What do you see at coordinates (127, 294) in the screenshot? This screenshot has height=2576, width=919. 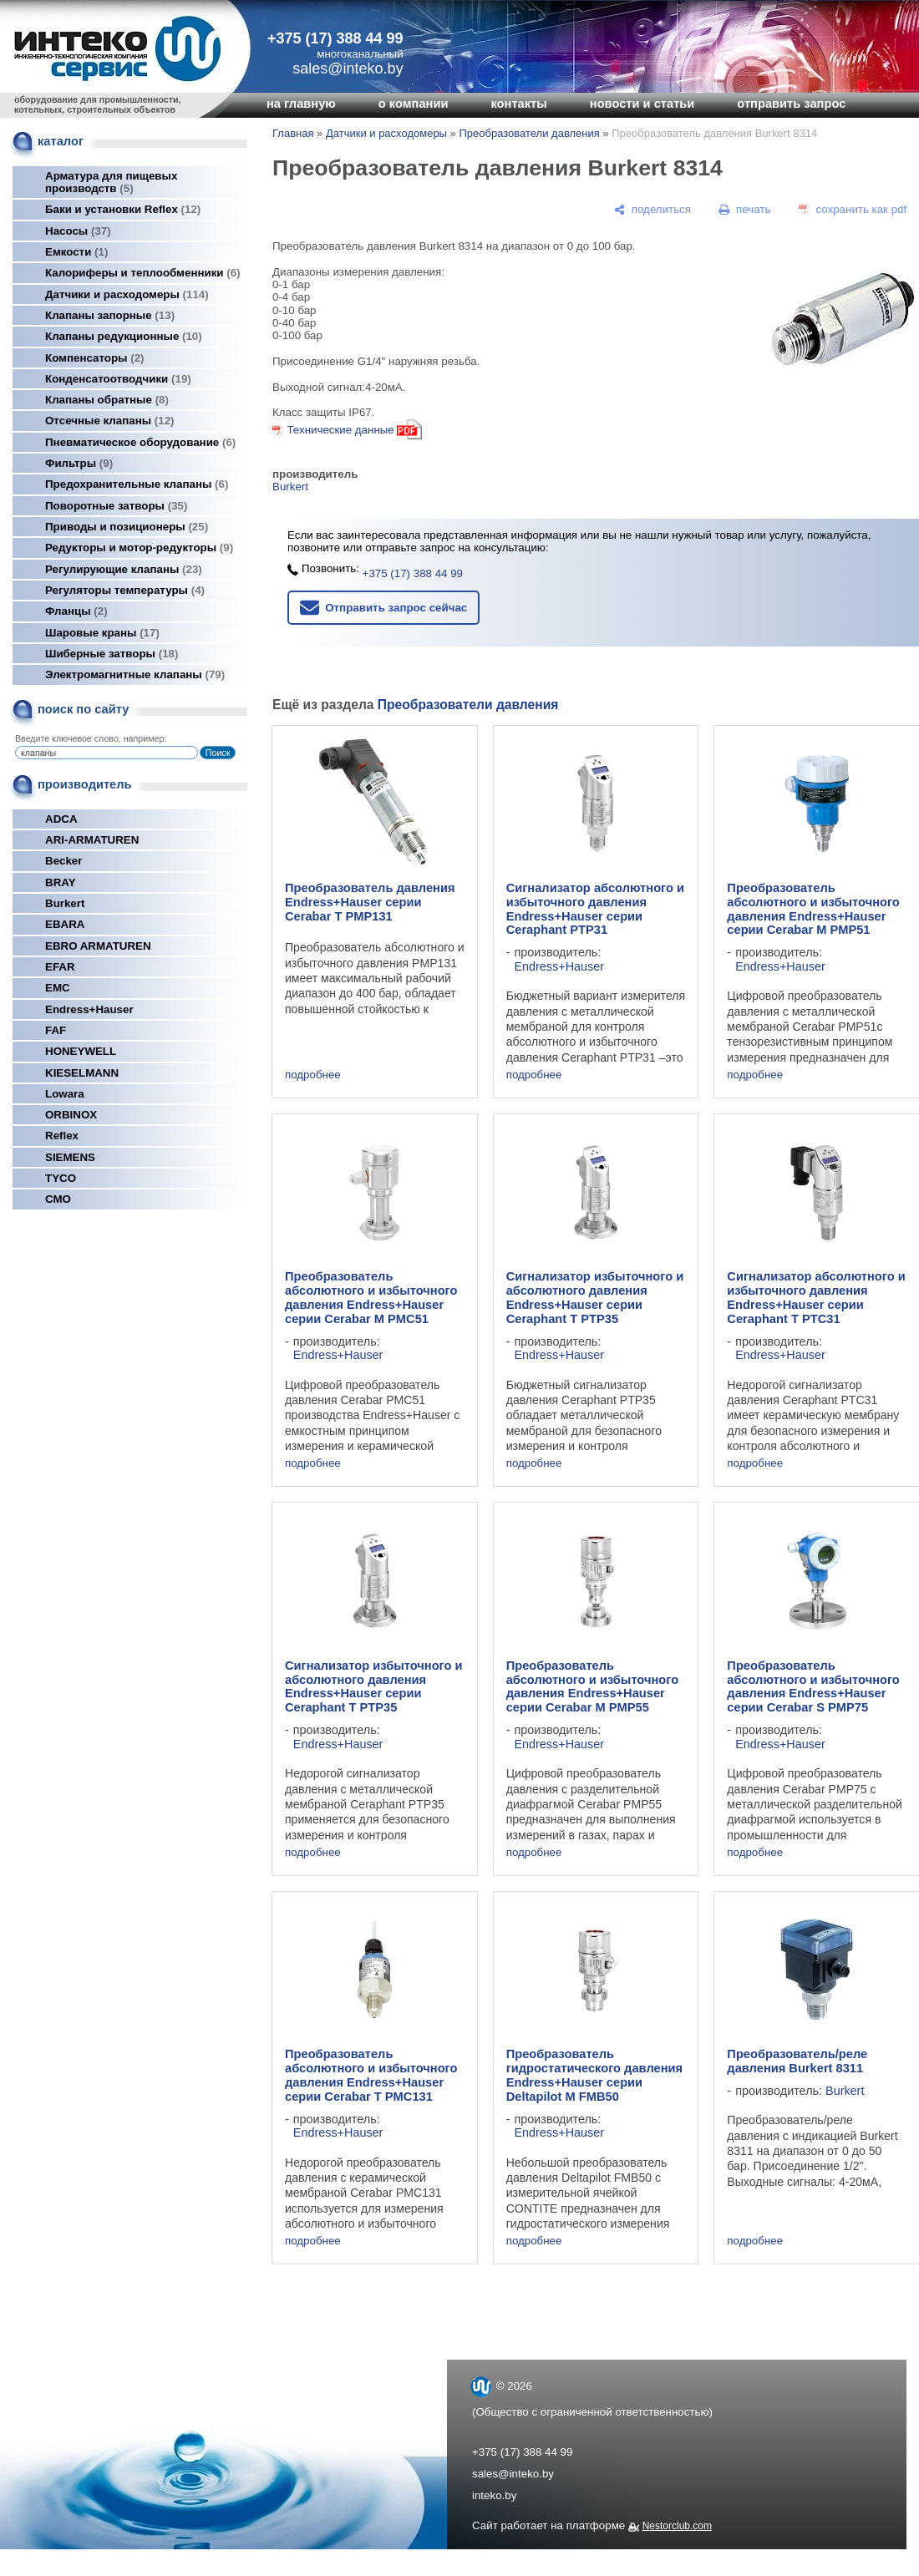 I see `Датчики и расходомеры` at bounding box center [127, 294].